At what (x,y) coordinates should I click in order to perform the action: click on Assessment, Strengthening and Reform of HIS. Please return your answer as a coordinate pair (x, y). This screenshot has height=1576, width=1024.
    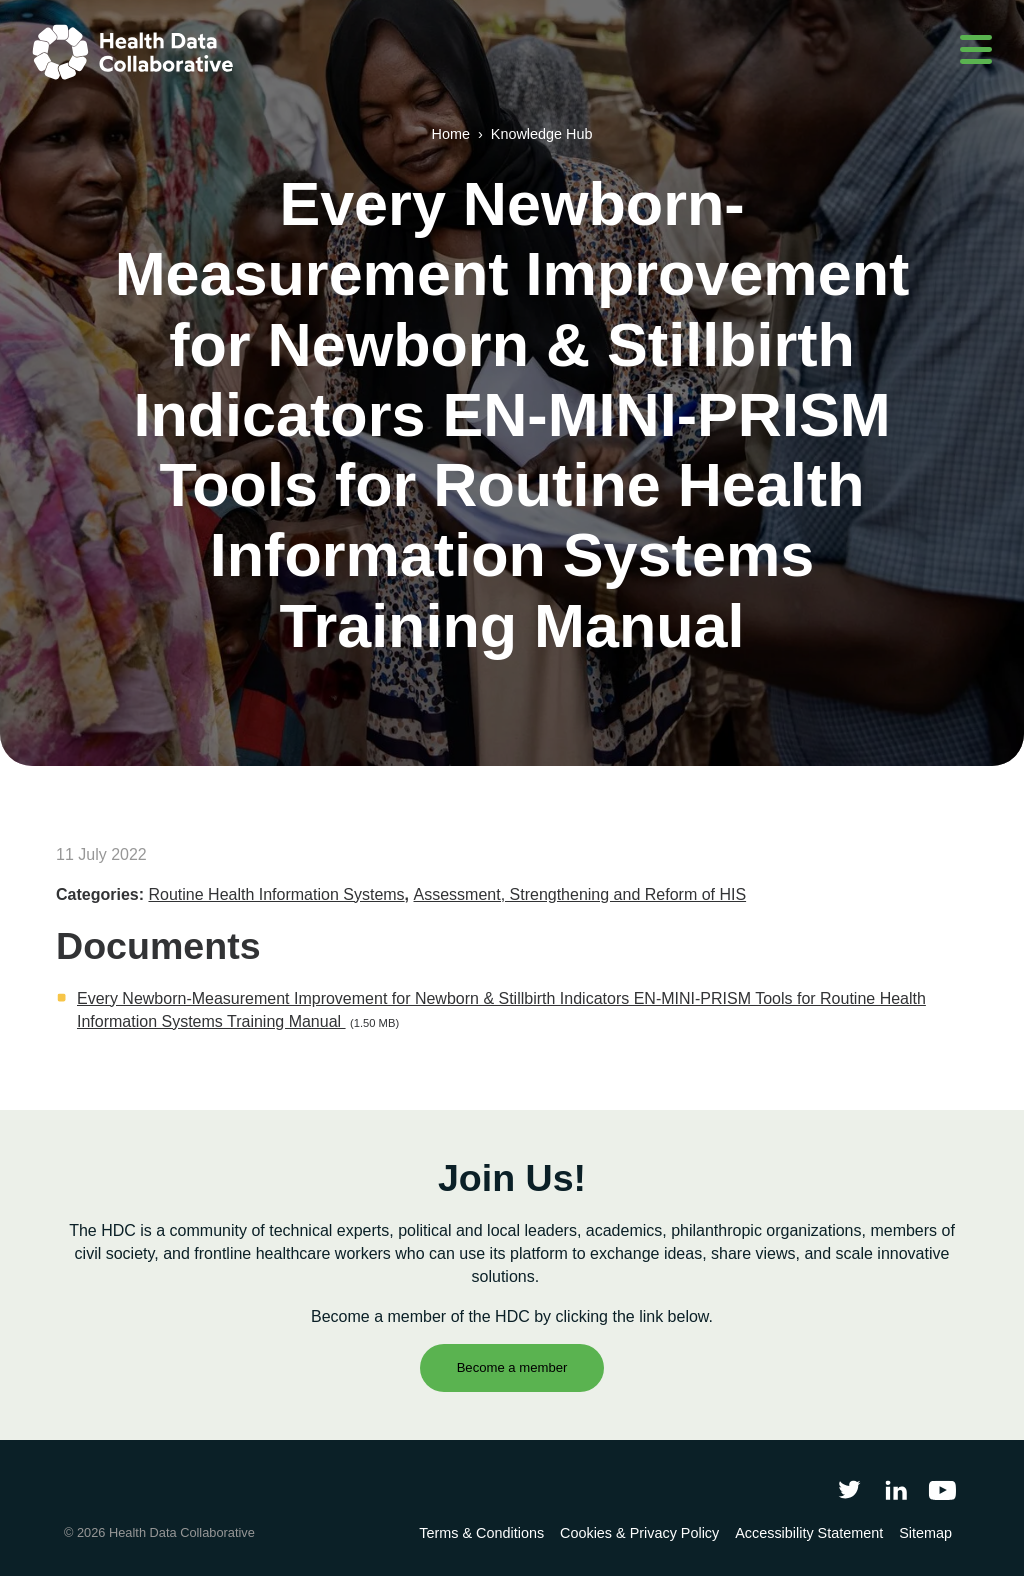
    Looking at the image, I should click on (580, 894).